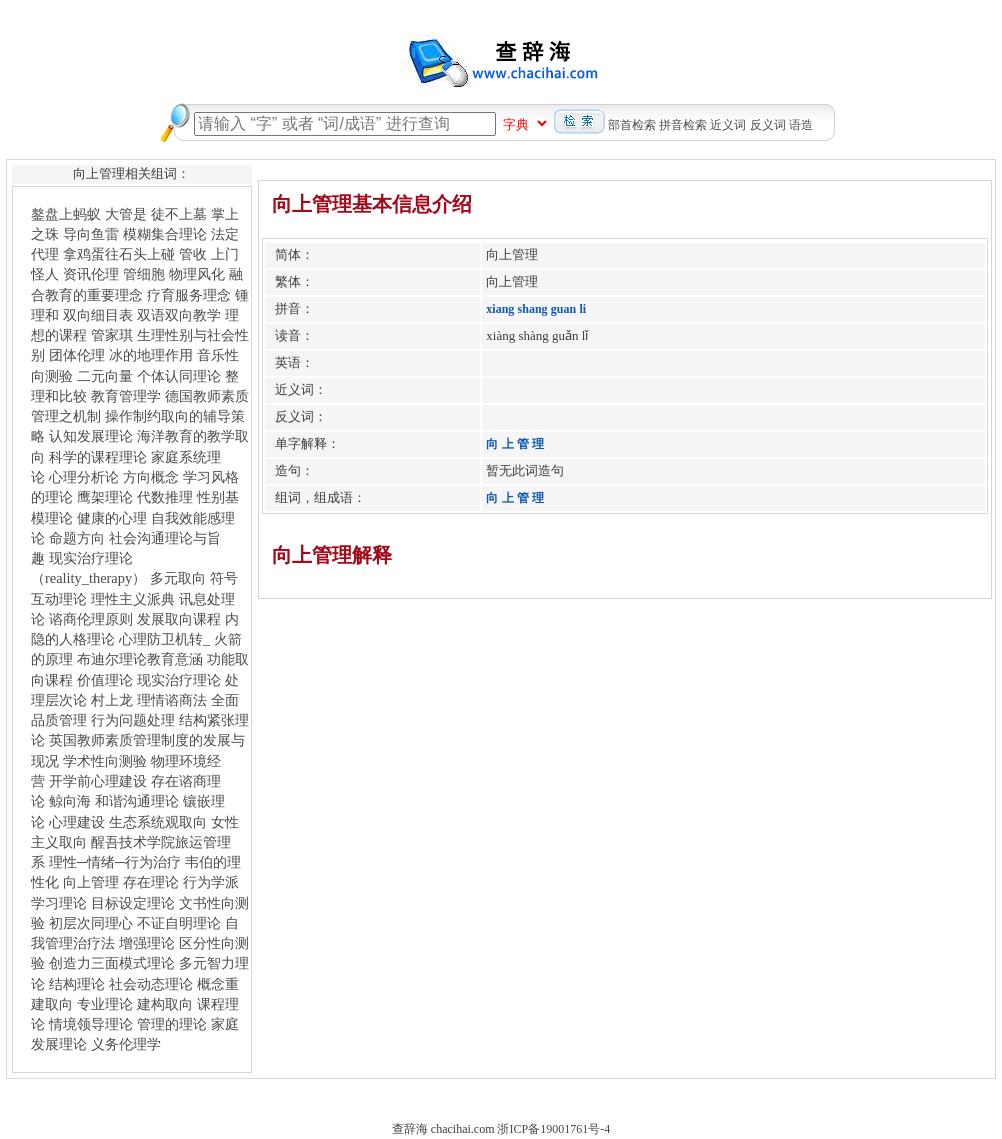 The image size is (1002, 1139). Describe the element at coordinates (197, 274) in the screenshot. I see `物理风化` at that location.